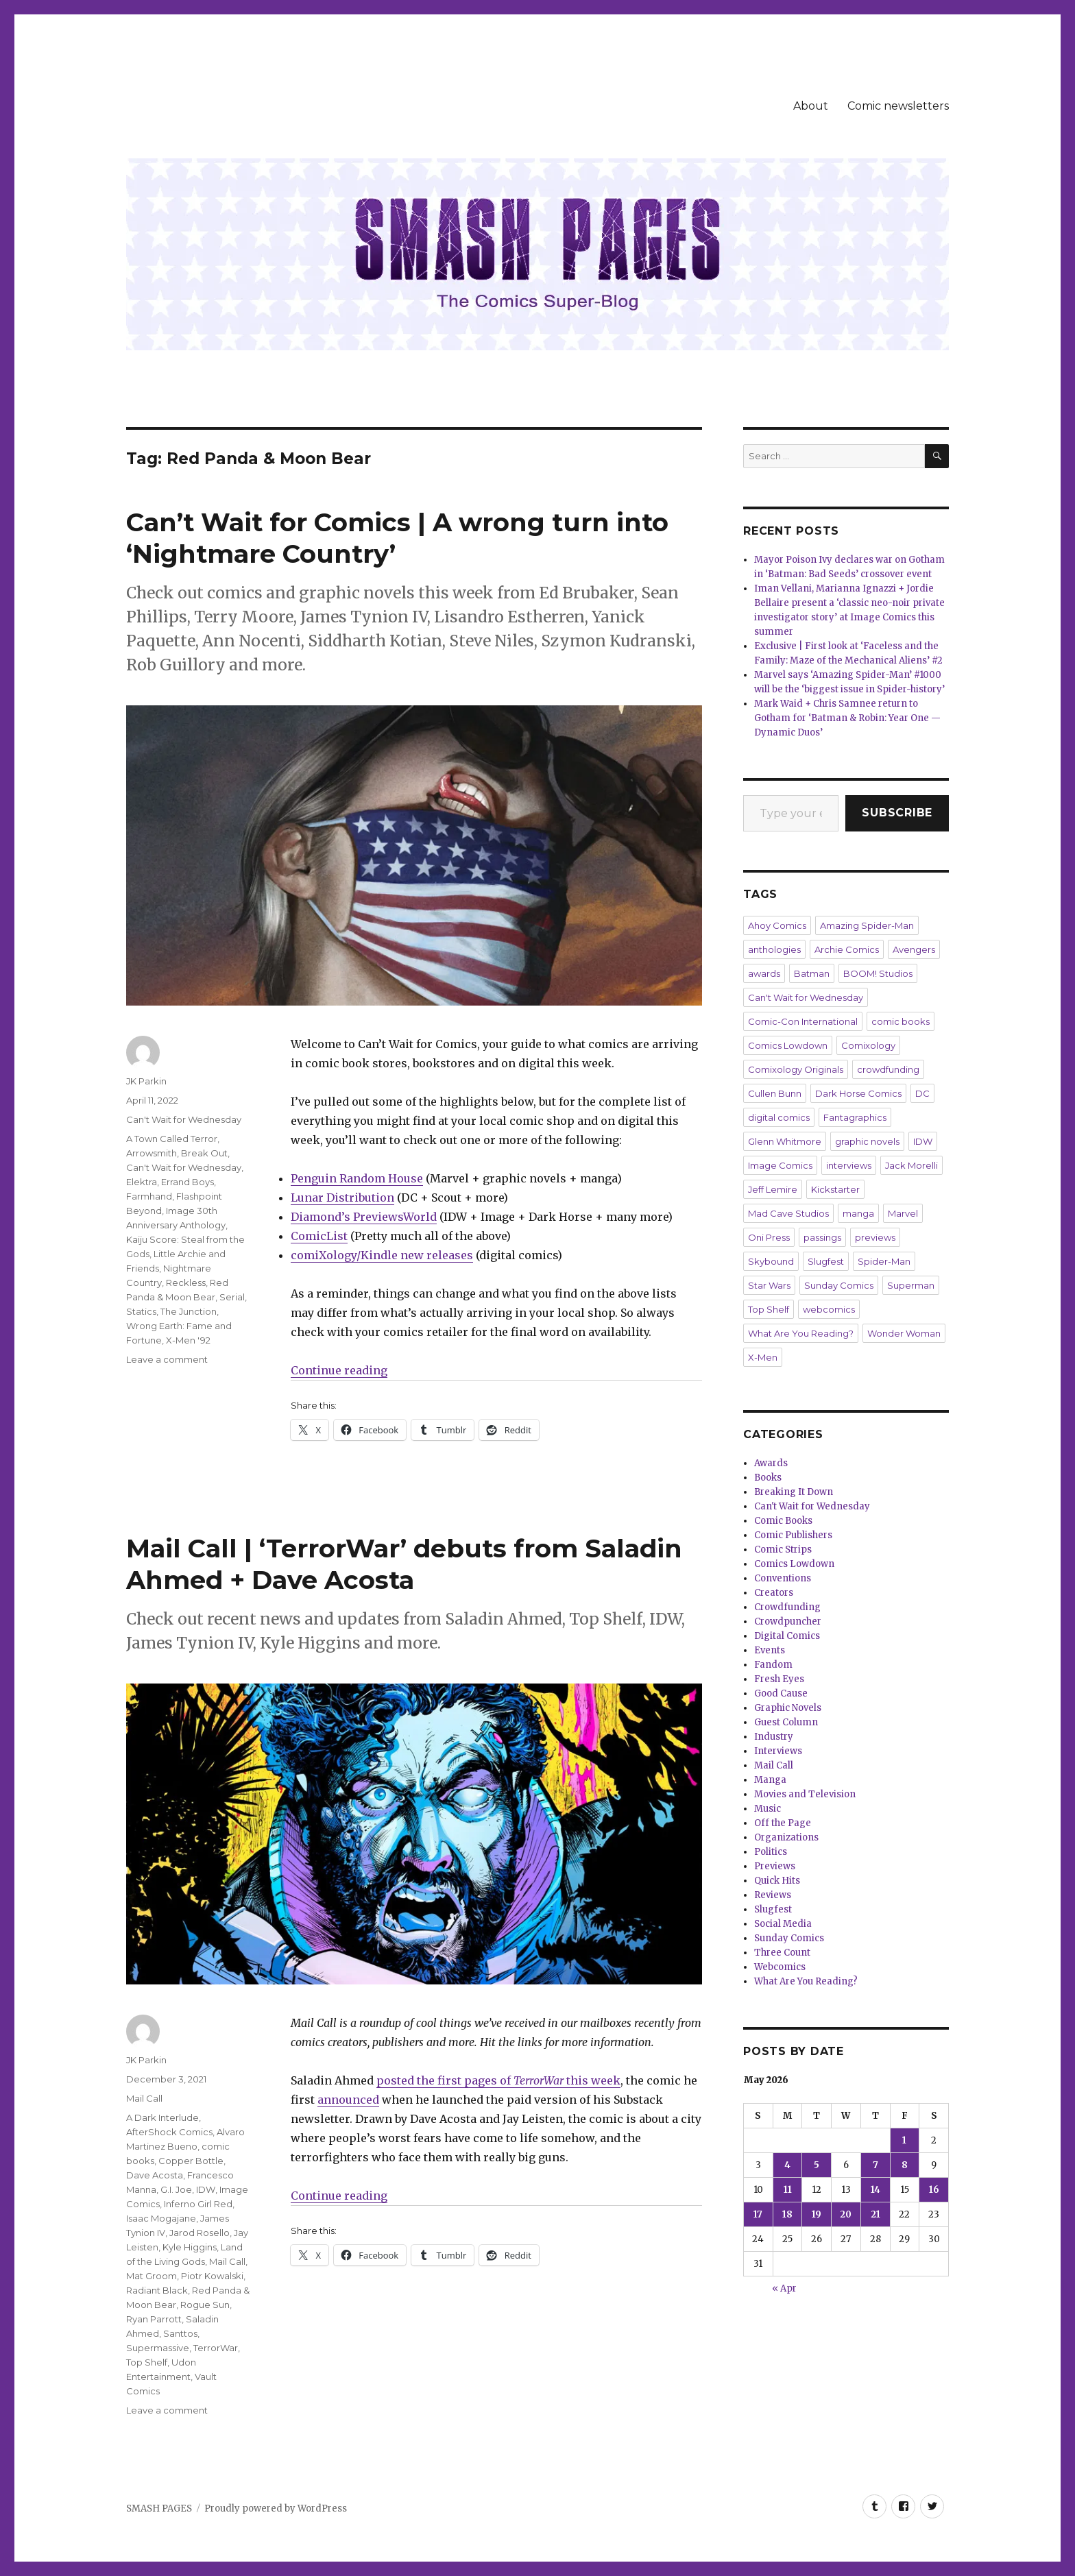  Describe the element at coordinates (904, 2140) in the screenshot. I see `1 [Posts published on May 1, 2026]` at that location.